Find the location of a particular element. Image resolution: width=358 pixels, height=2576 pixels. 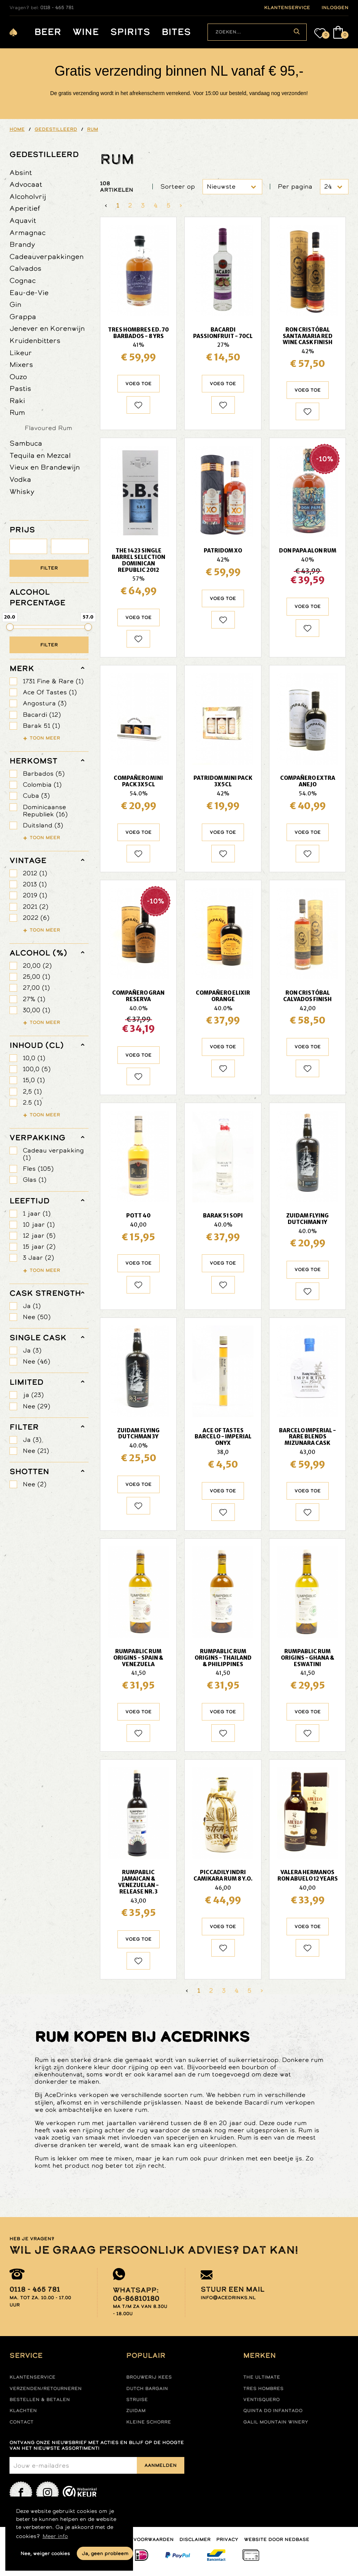

Brouwerij Kees is located at coordinates (149, 2377).